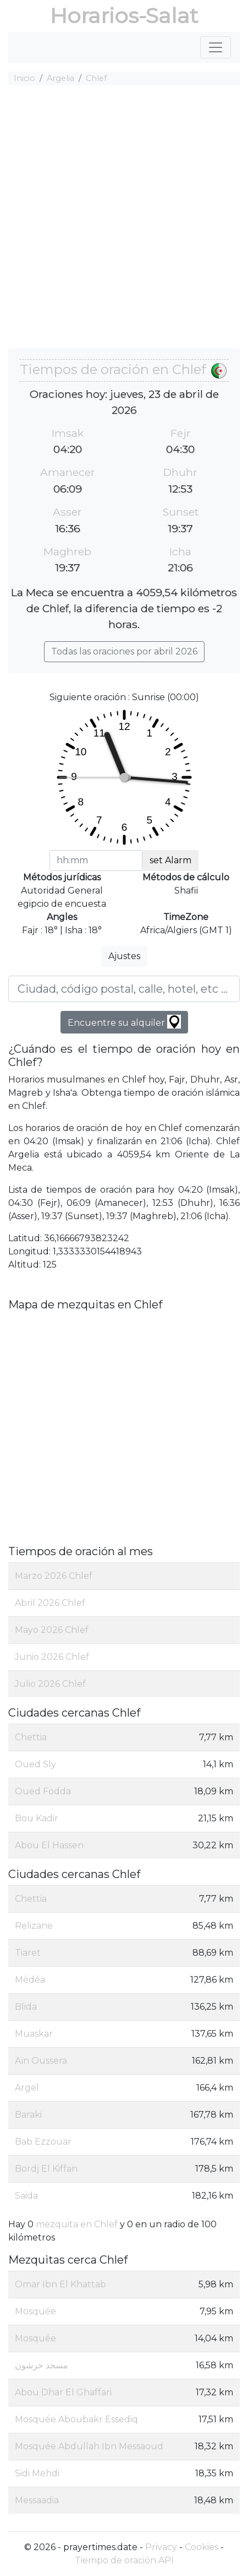  I want to click on Abou El Hassen, so click(49, 1845).